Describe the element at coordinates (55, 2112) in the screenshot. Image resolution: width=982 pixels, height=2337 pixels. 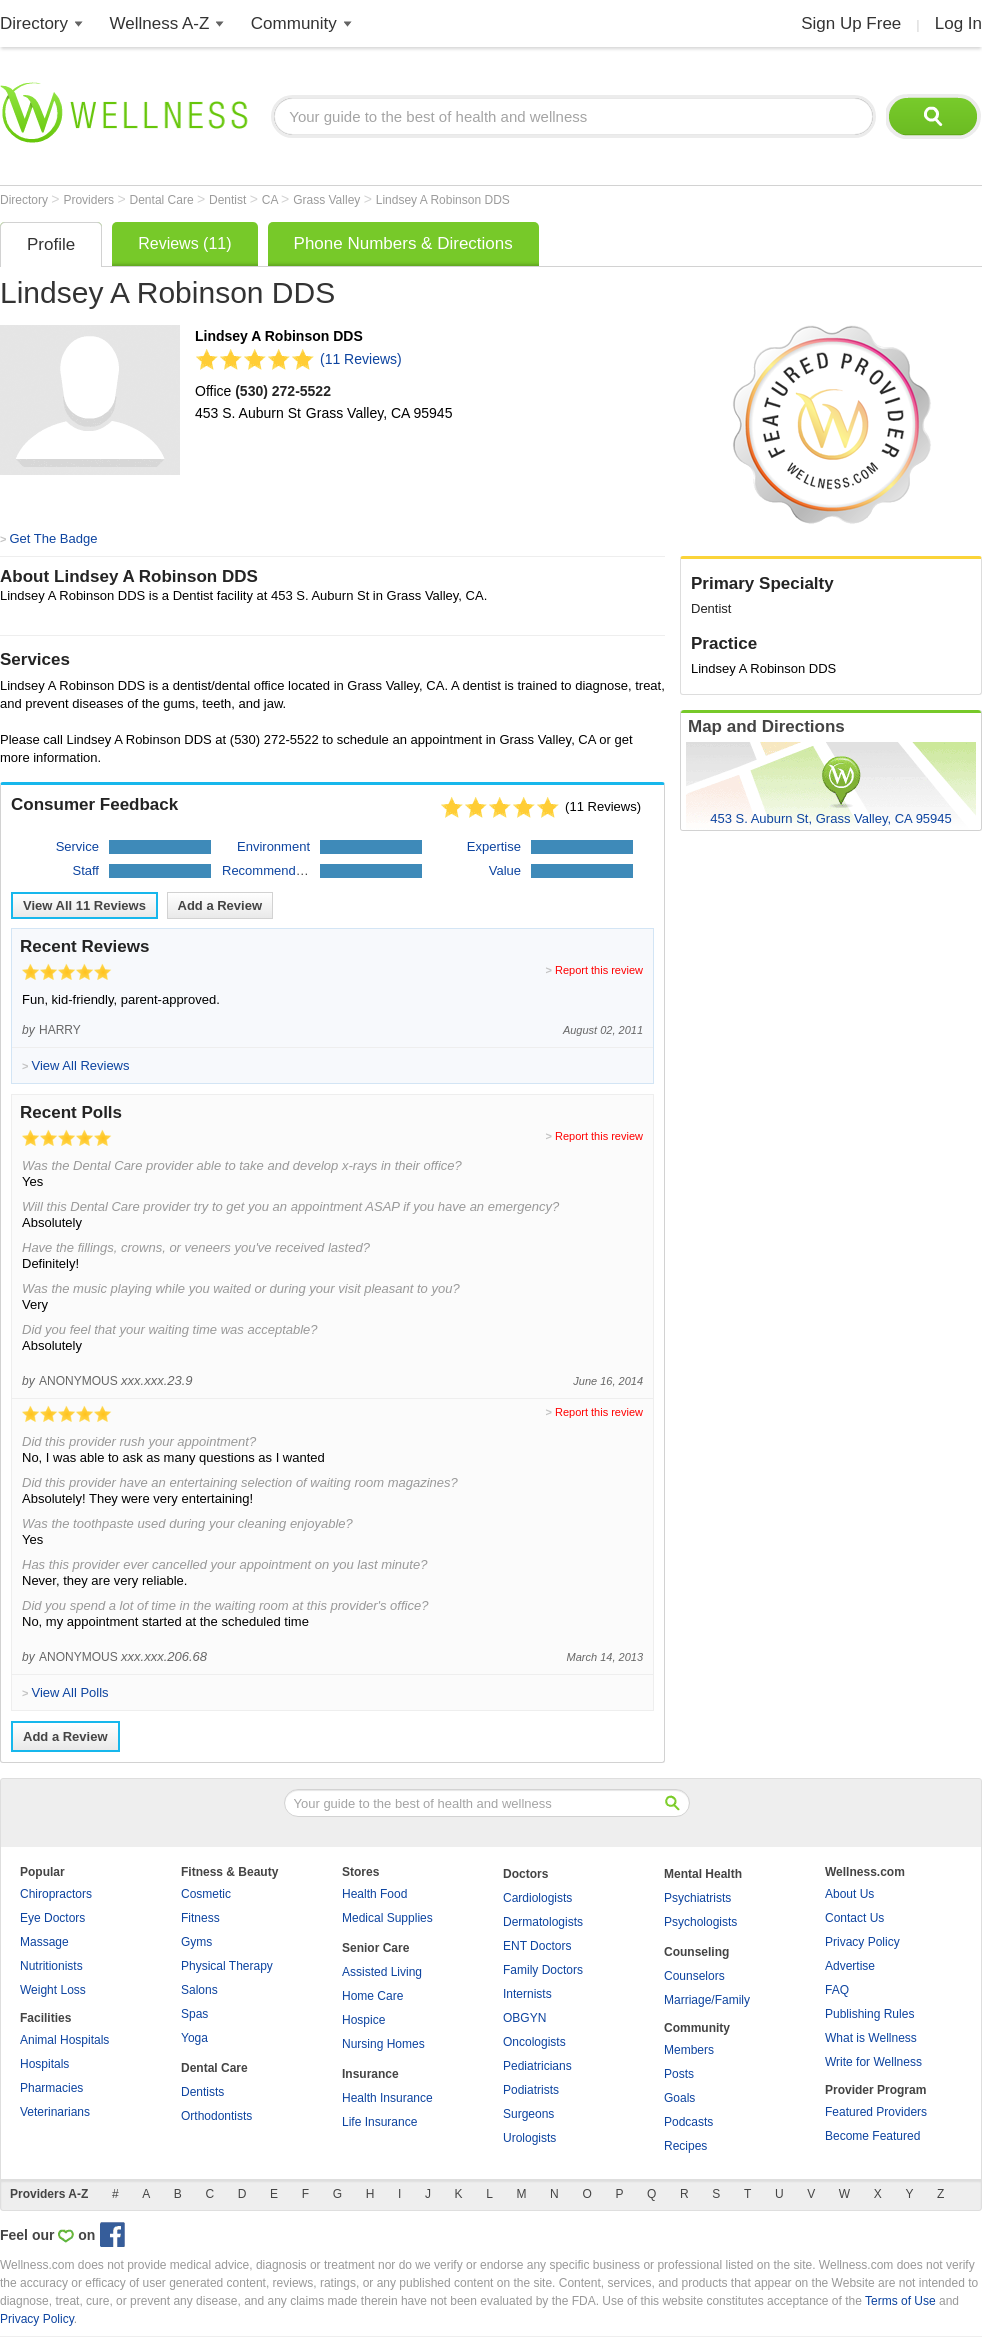
I see `Veterinarians` at that location.